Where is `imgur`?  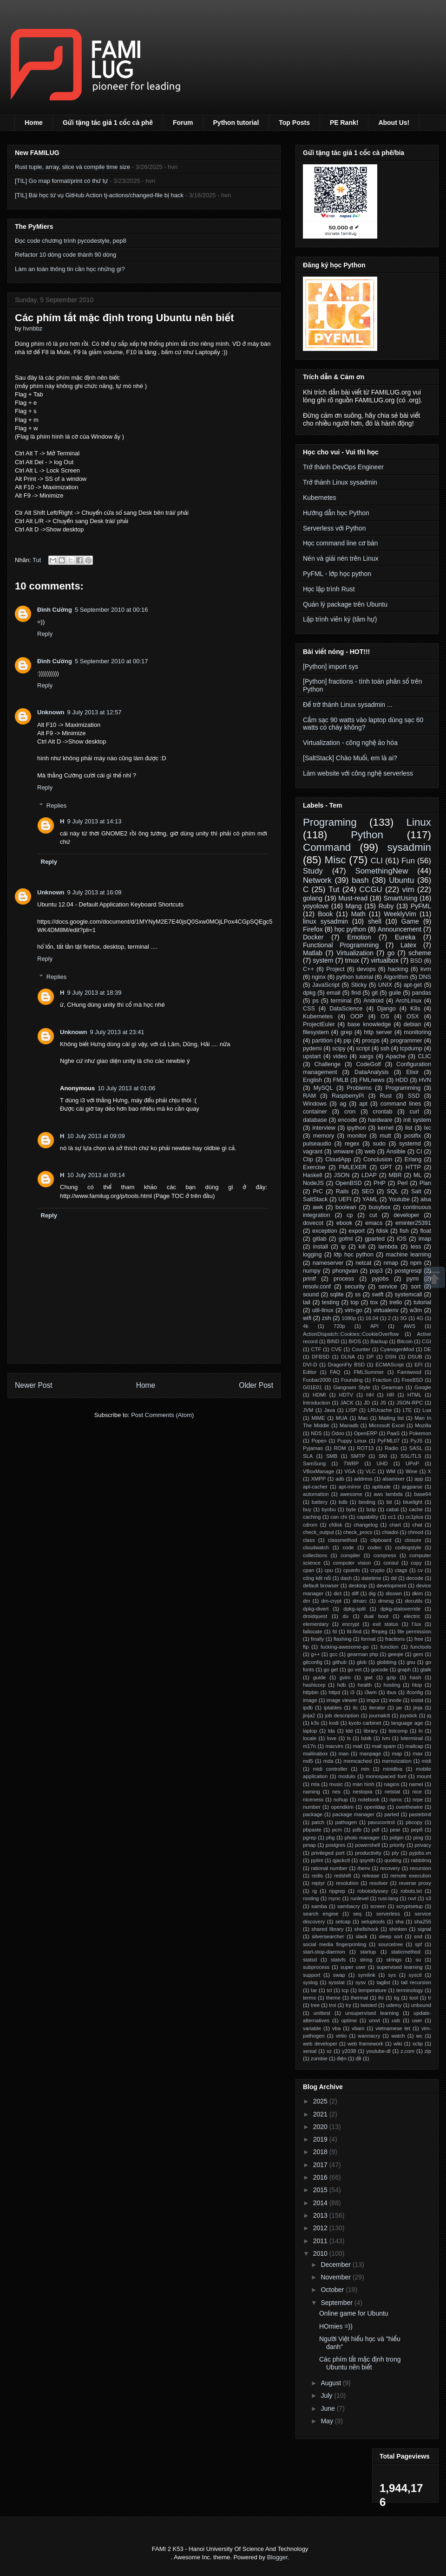 imgur is located at coordinates (373, 1700).